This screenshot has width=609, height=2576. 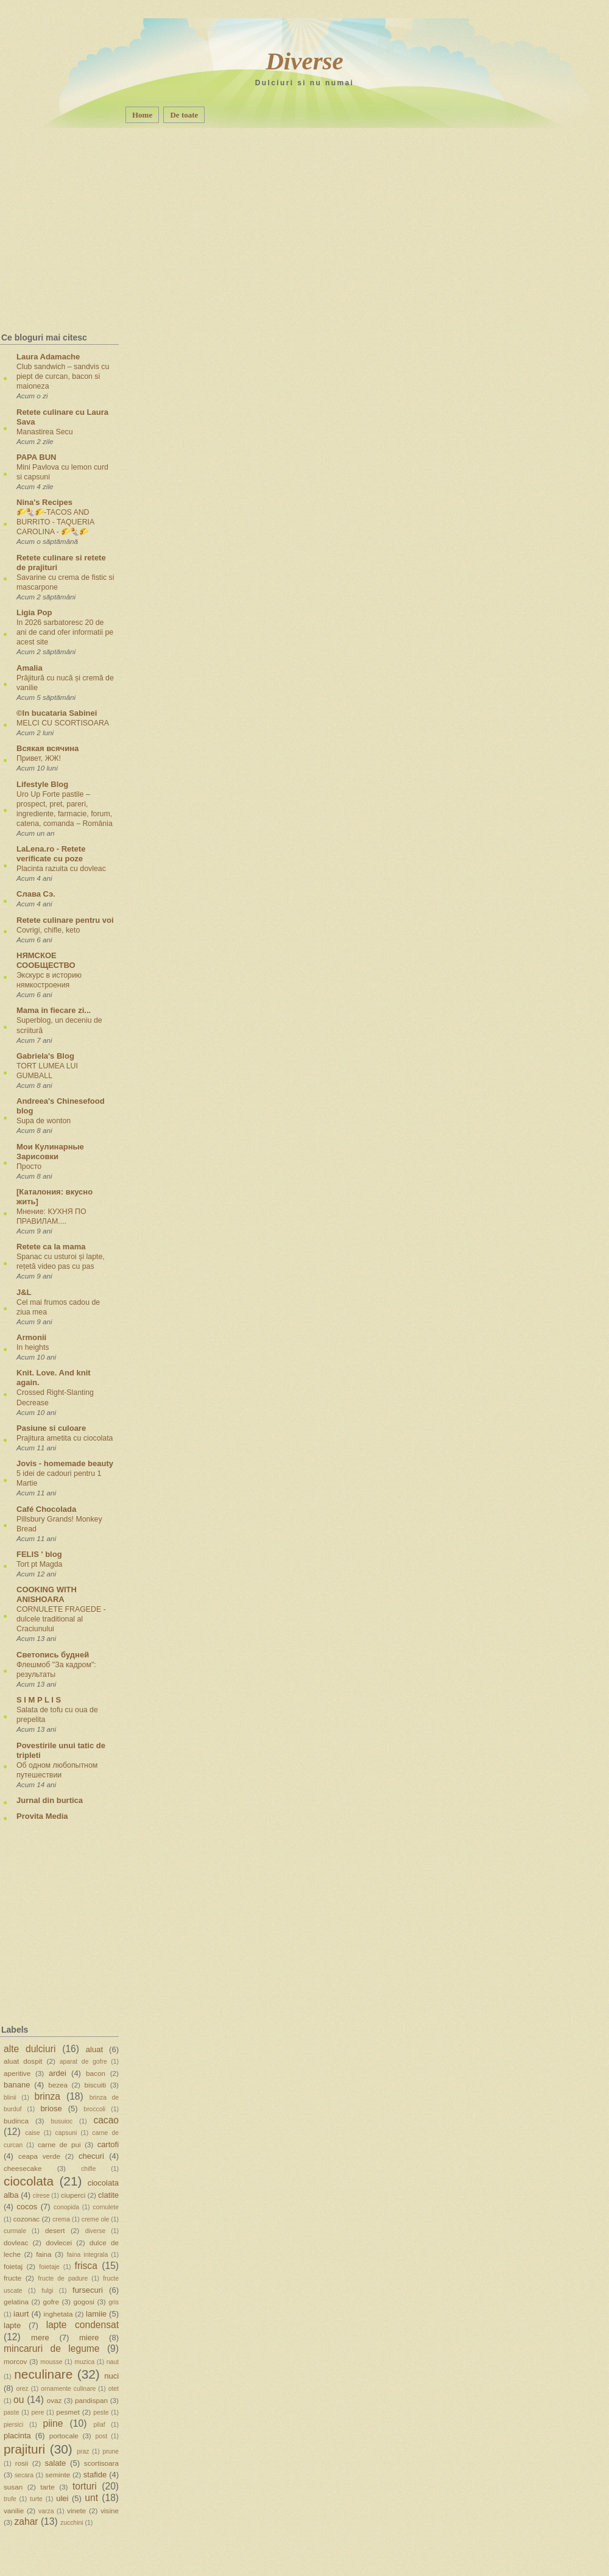 What do you see at coordinates (113, 2362) in the screenshot?
I see `naut` at bounding box center [113, 2362].